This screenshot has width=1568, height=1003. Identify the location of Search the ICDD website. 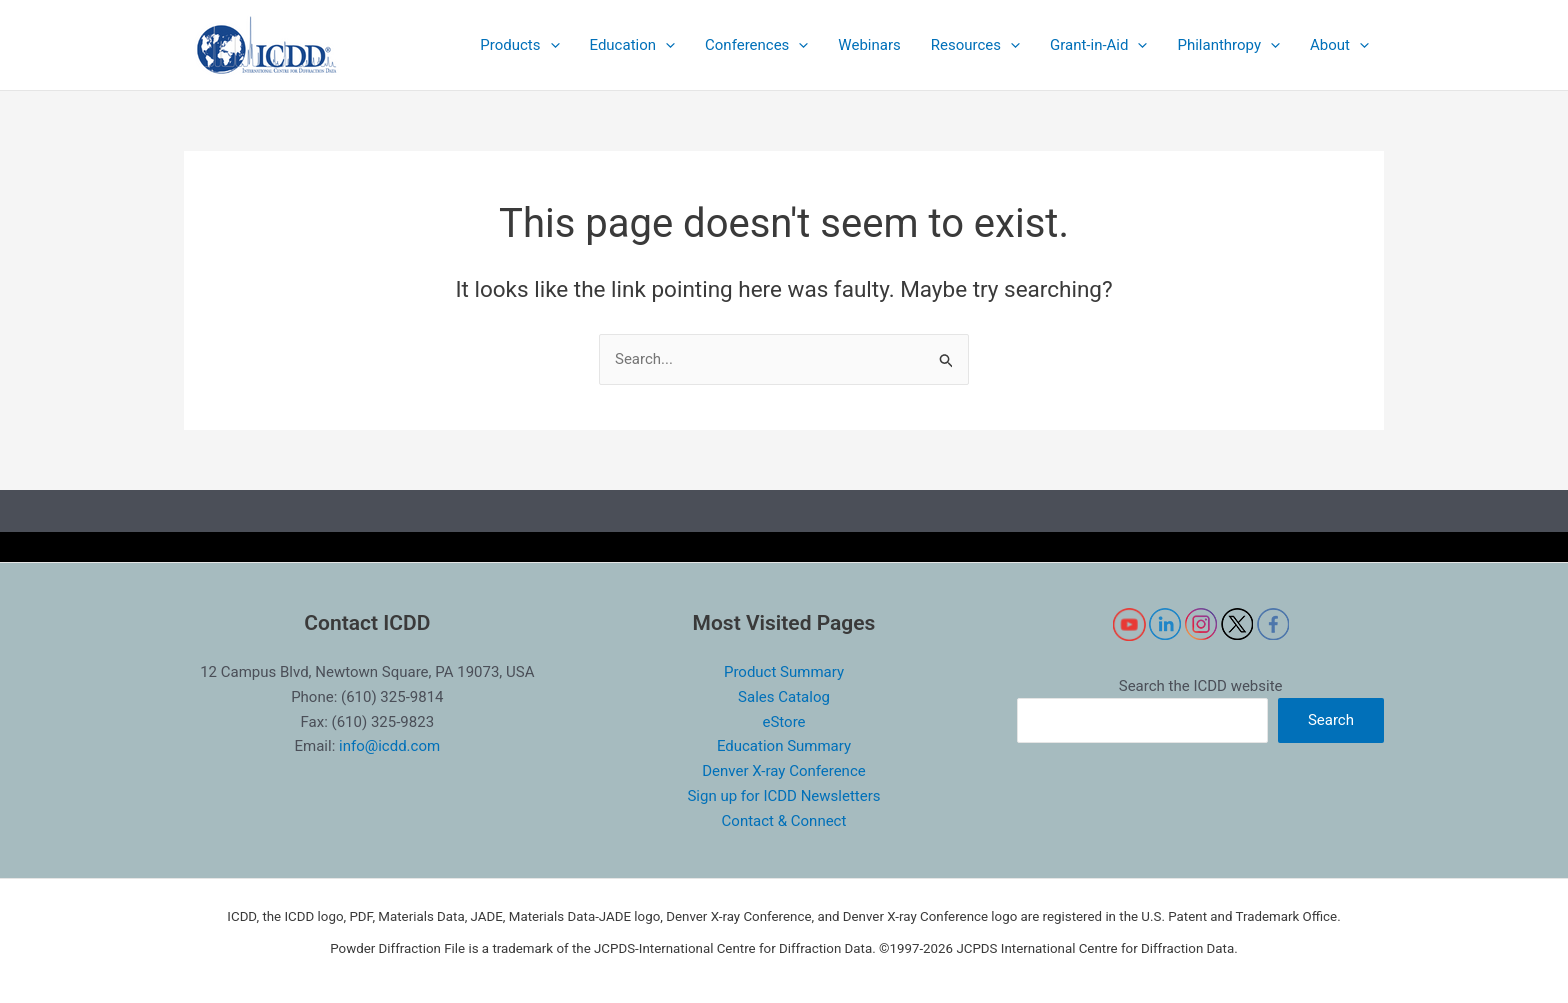
(1201, 686).